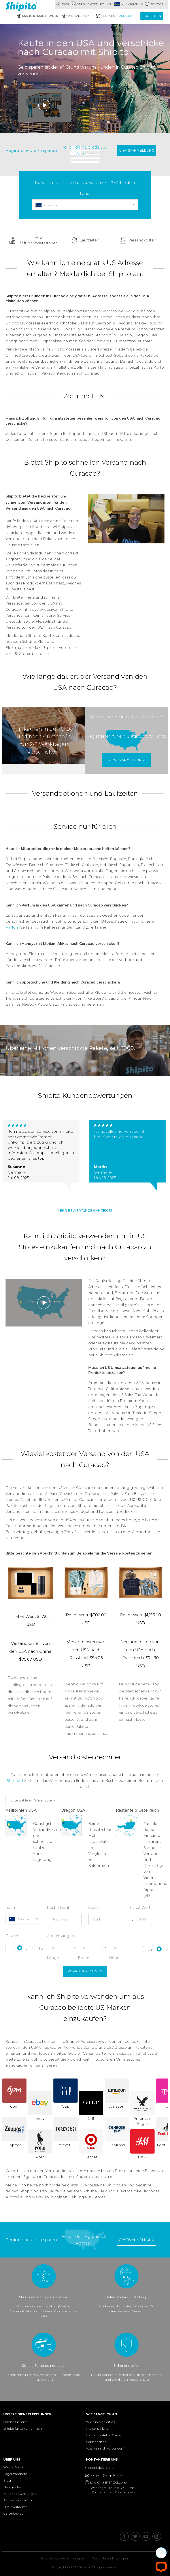 This screenshot has width=170, height=2576. Describe the element at coordinates (10, 1907) in the screenshot. I see `nach` at that location.